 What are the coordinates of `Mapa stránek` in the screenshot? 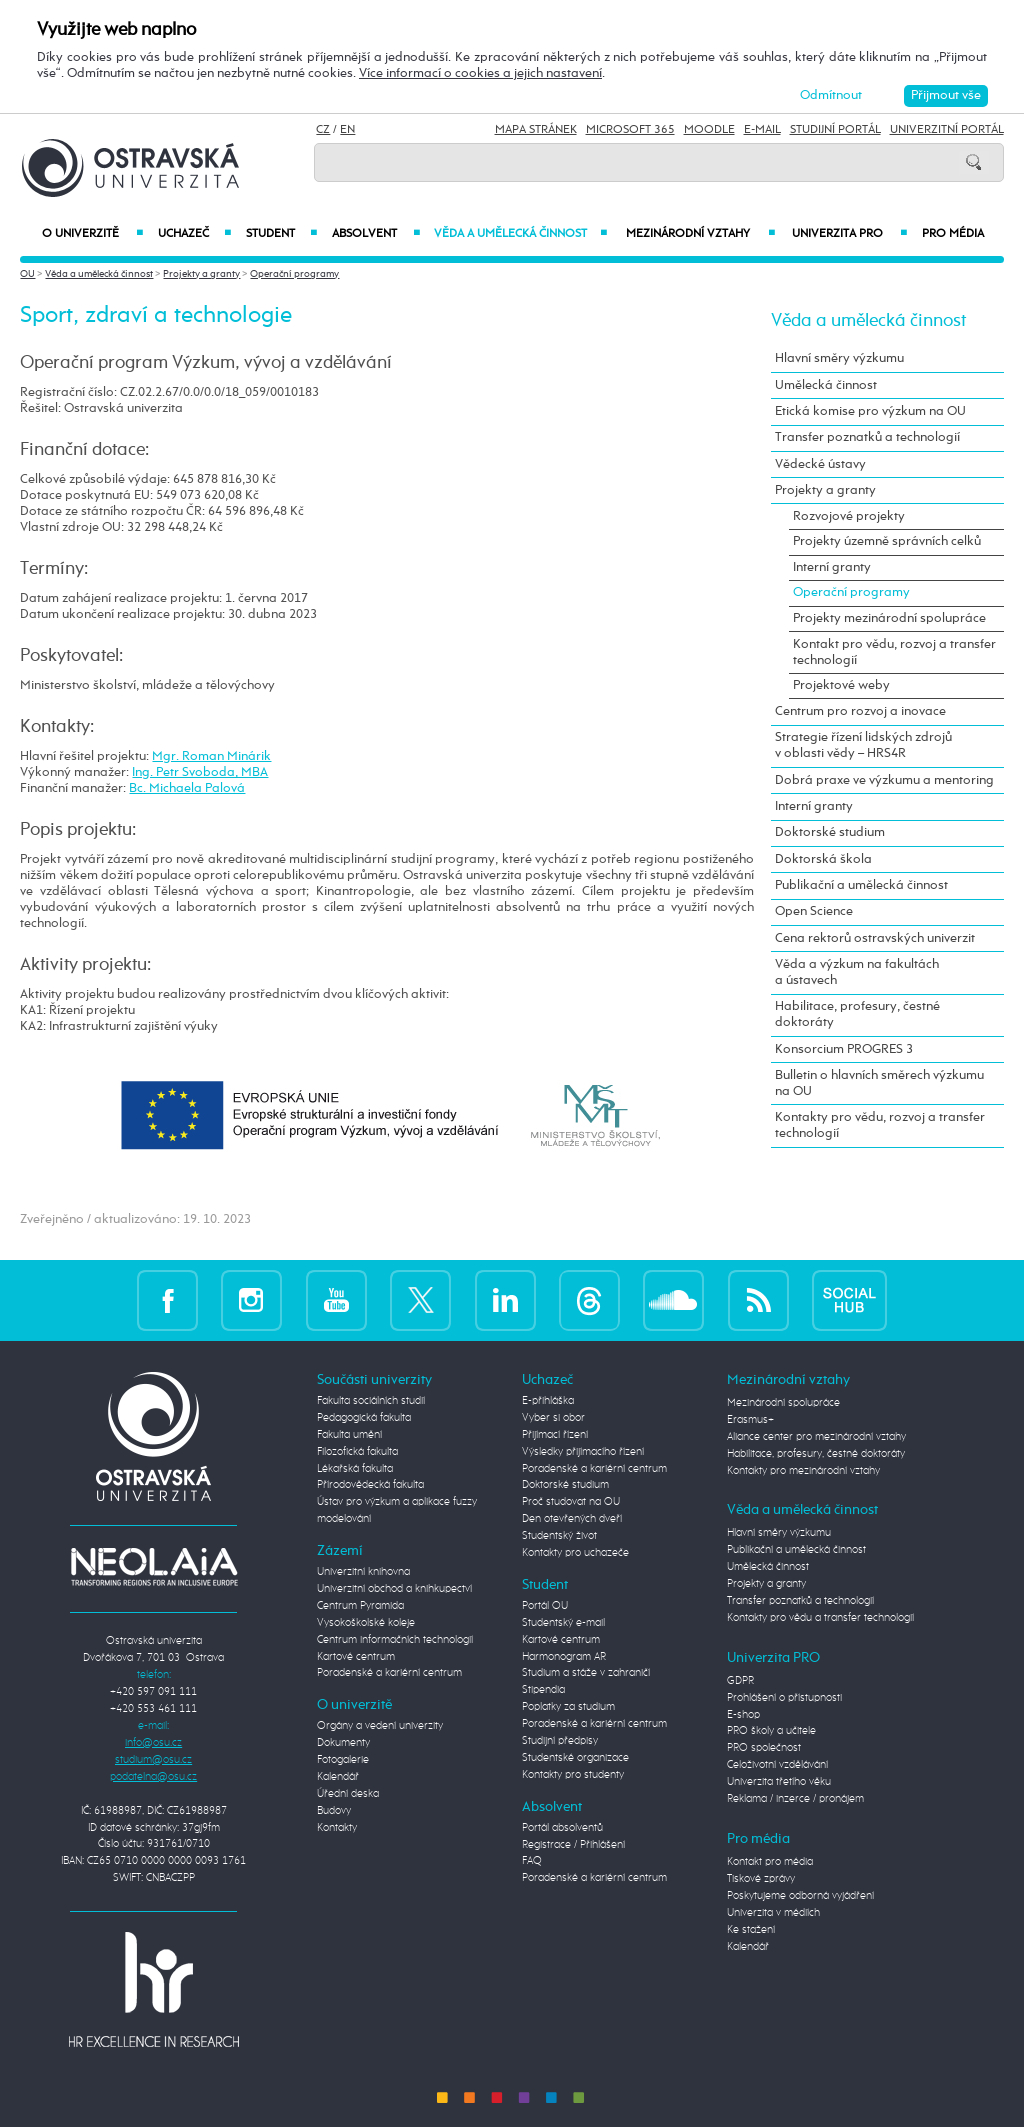 It's located at (536, 130).